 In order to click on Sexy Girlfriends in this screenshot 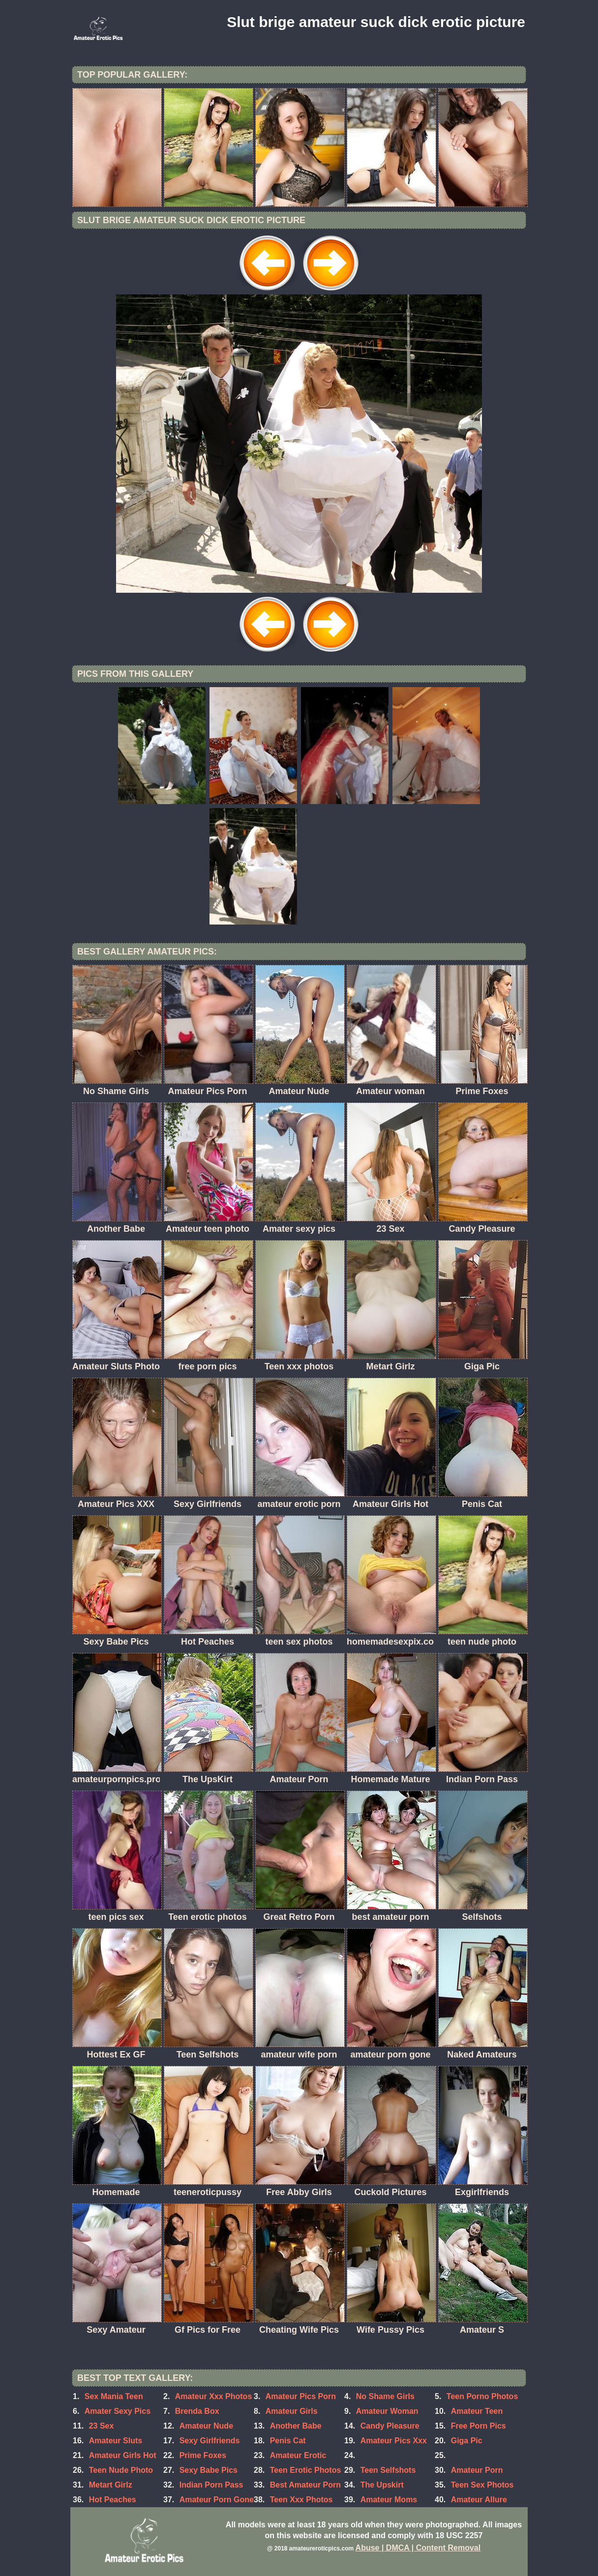, I will do `click(209, 2440)`.